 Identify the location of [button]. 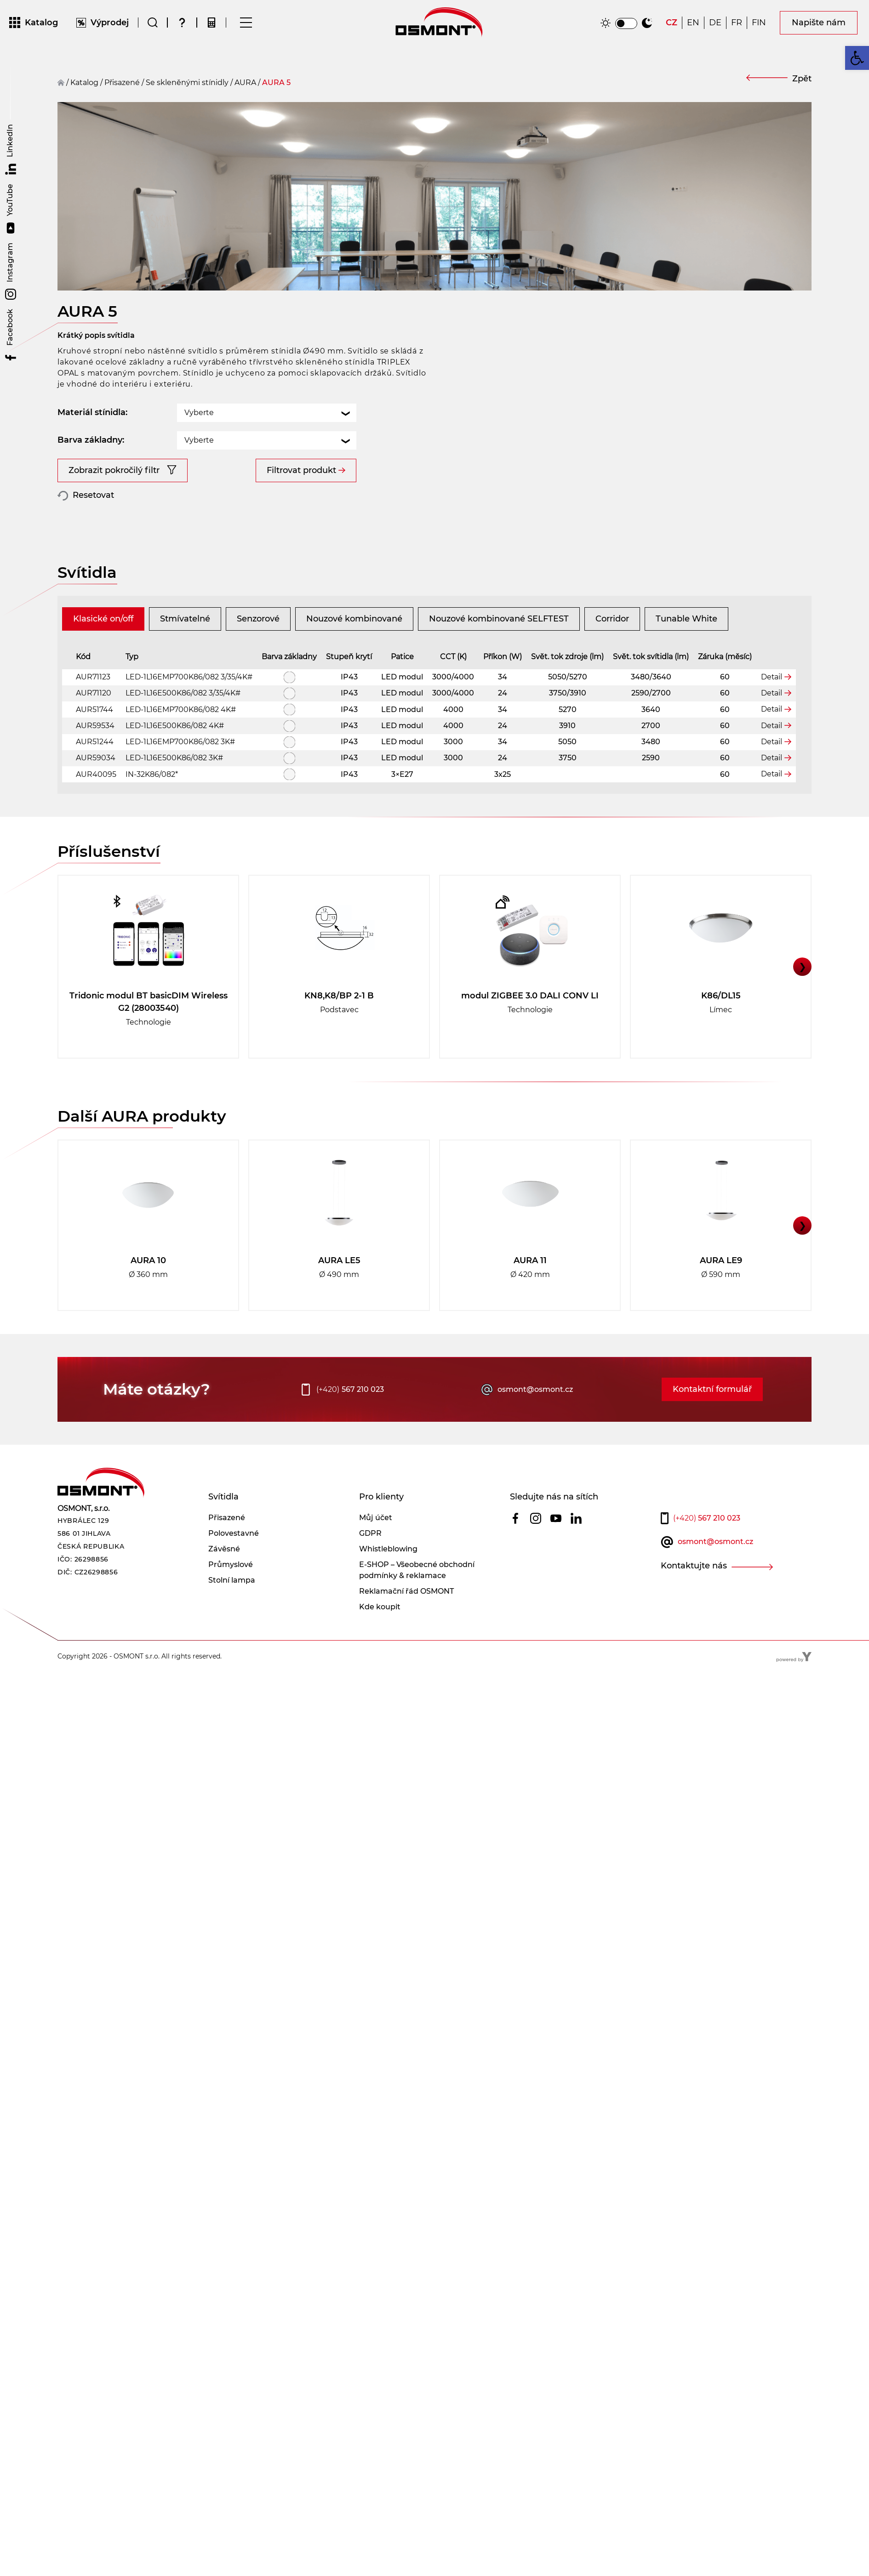
(857, 58).